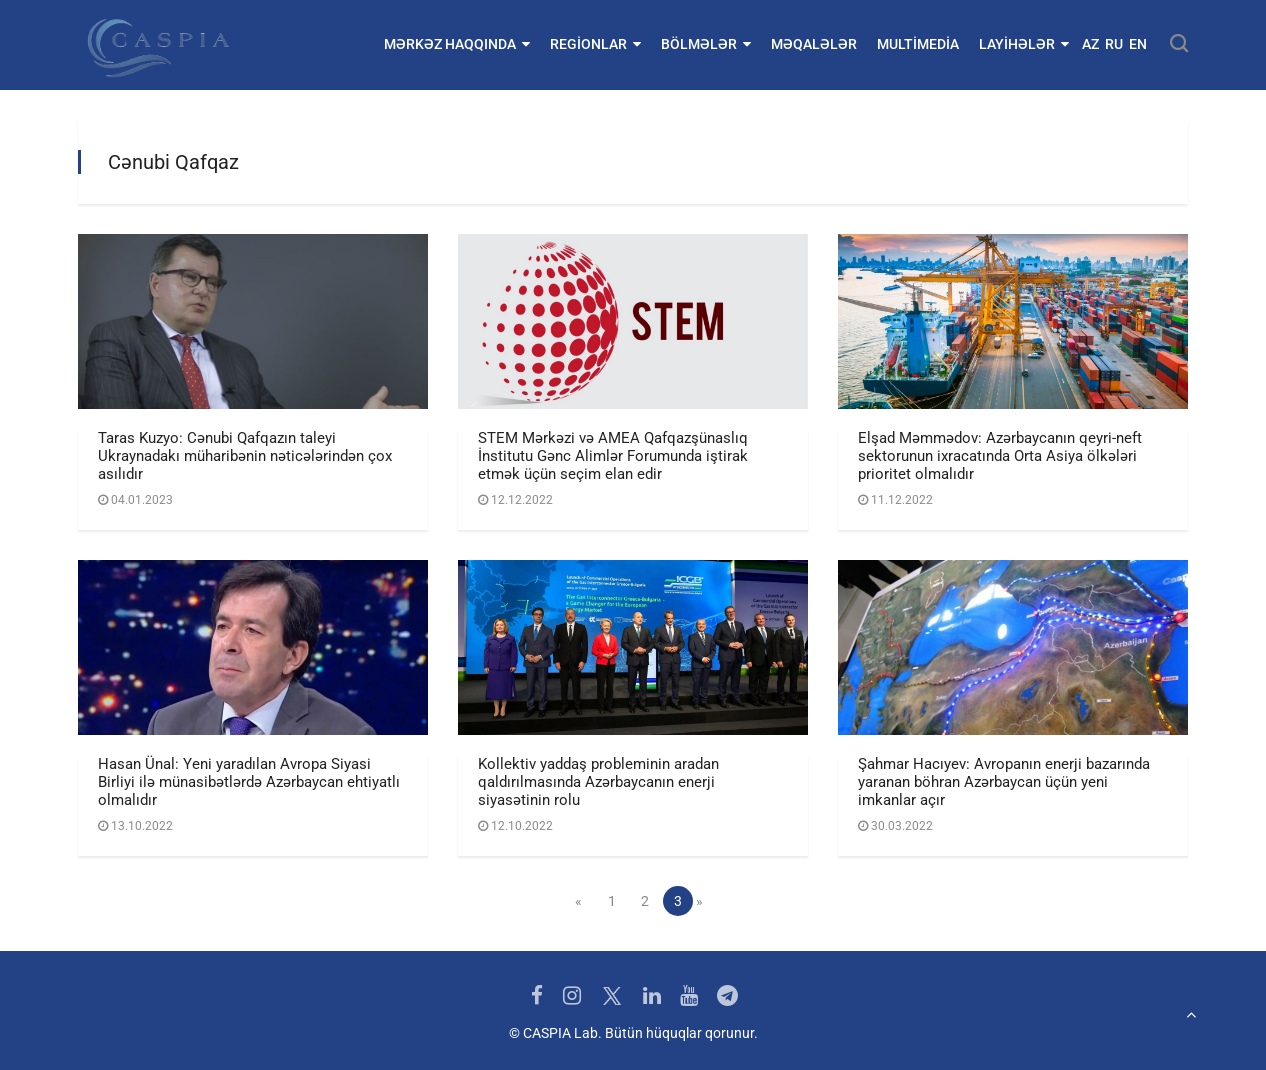  I want to click on Regionlar, so click(595, 44).